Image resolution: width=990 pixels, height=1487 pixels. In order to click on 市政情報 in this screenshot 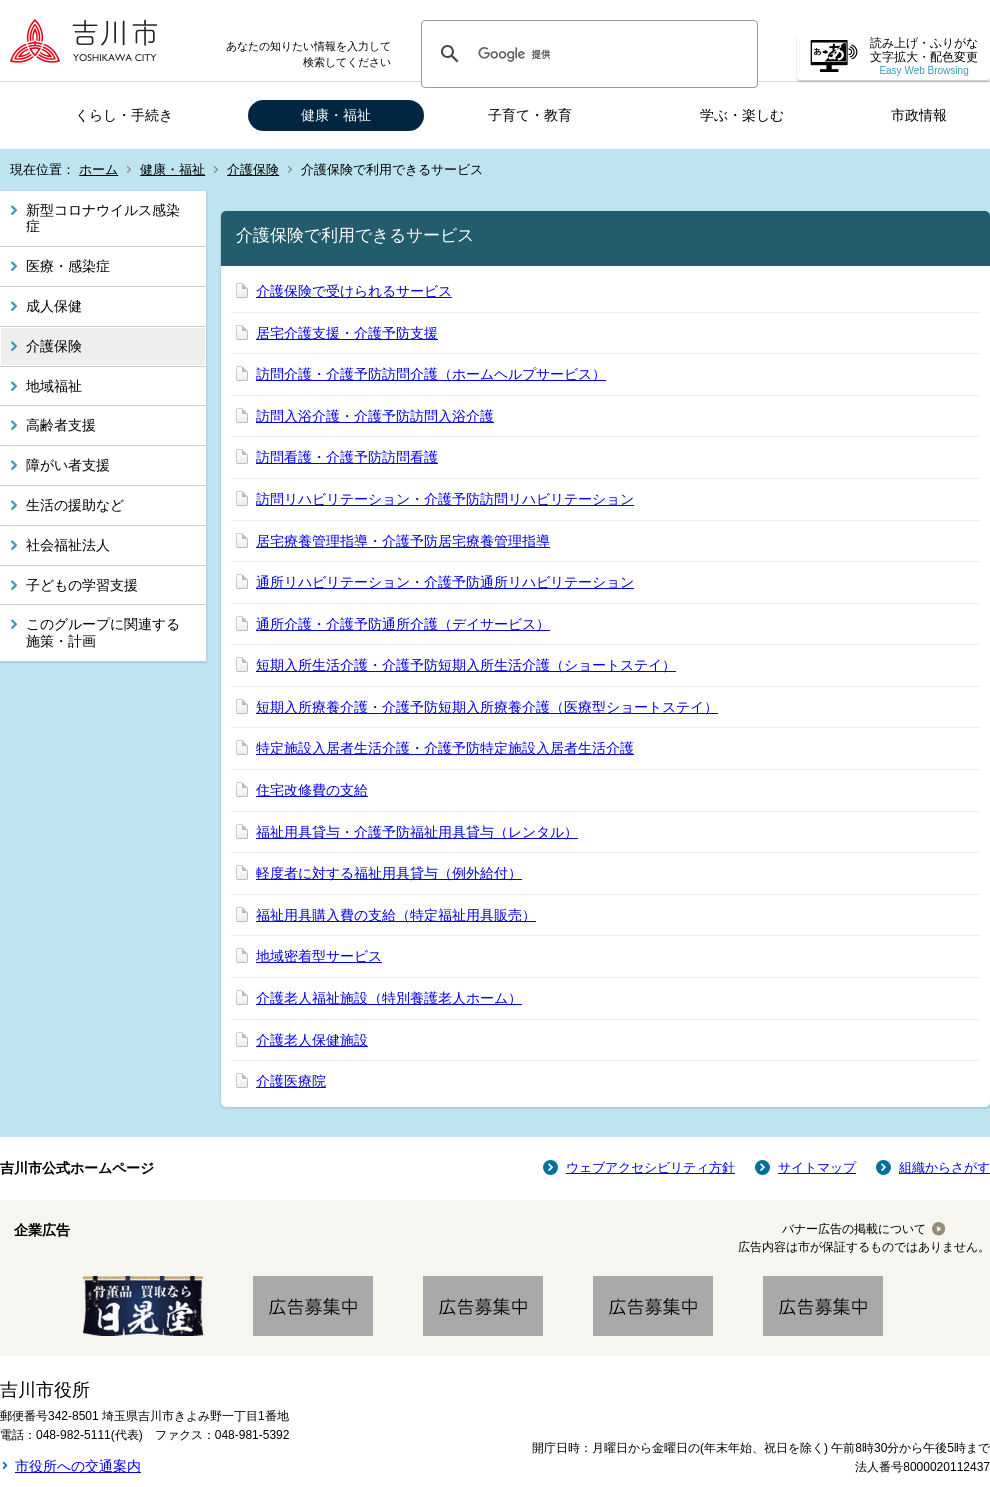, I will do `click(919, 115)`.